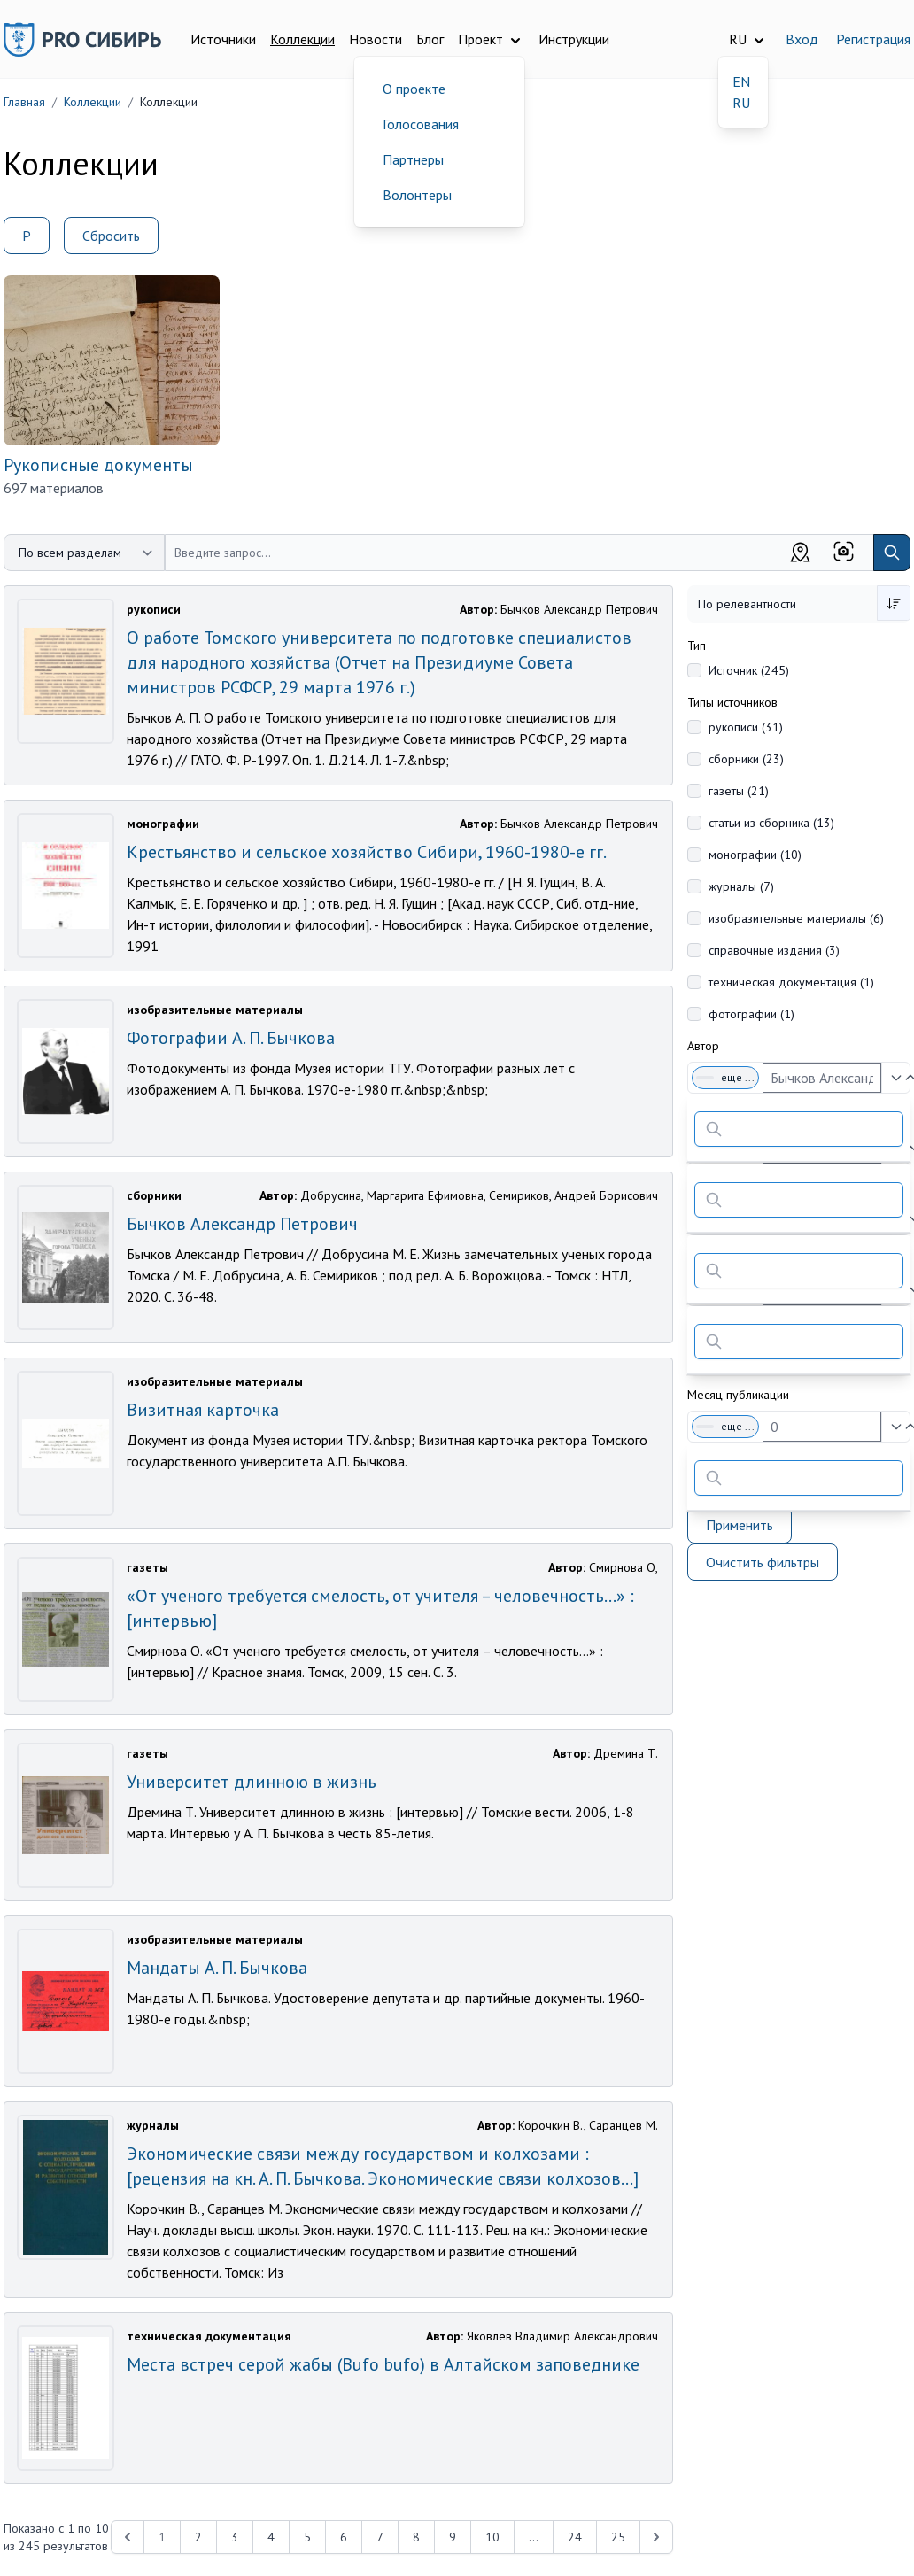 The height and width of the screenshot is (2576, 914). Describe the element at coordinates (738, 1395) in the screenshot. I see `Месяц публикации` at that location.